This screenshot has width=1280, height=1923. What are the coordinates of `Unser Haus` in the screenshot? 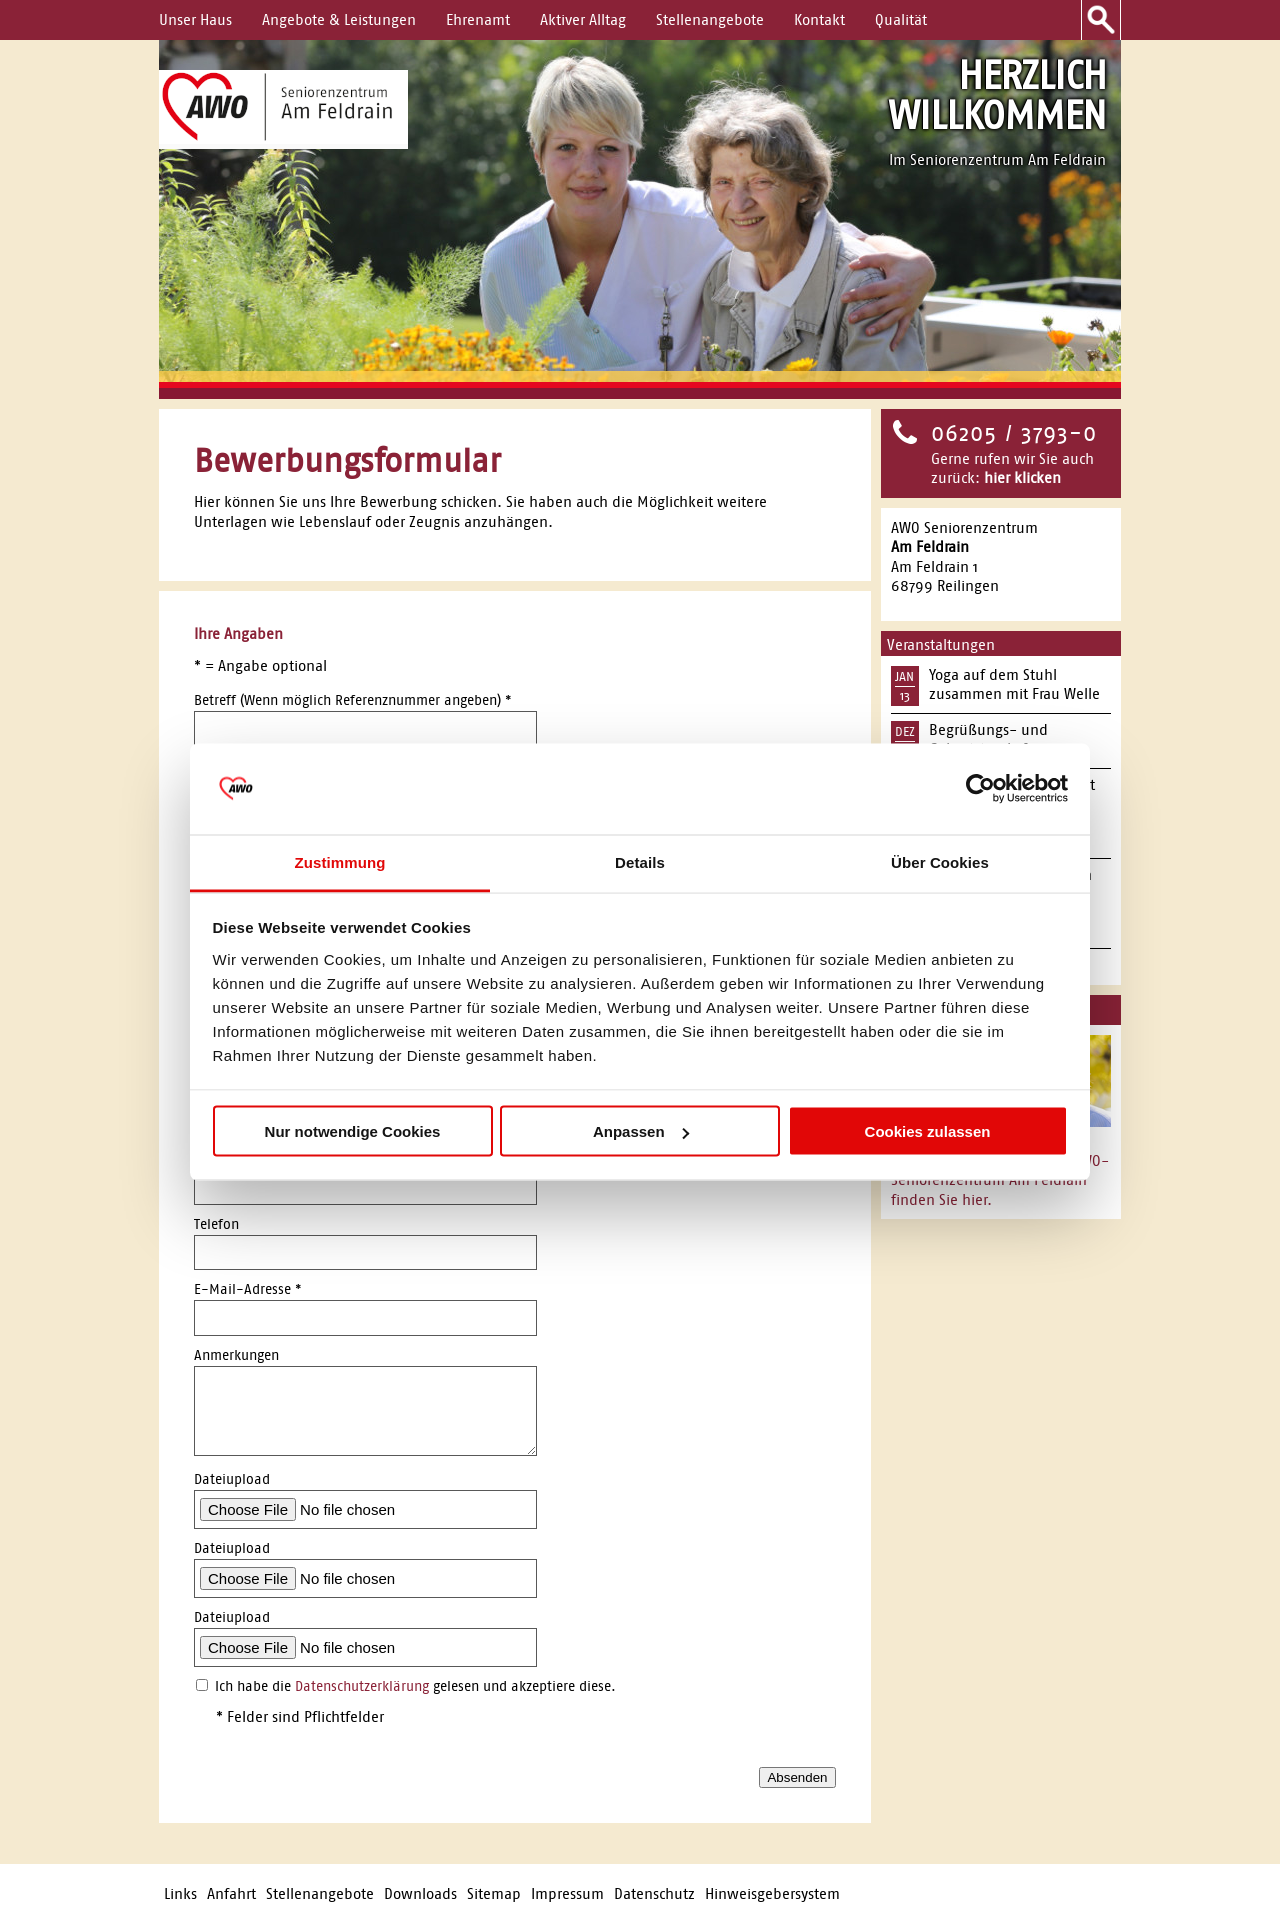 It's located at (195, 19).